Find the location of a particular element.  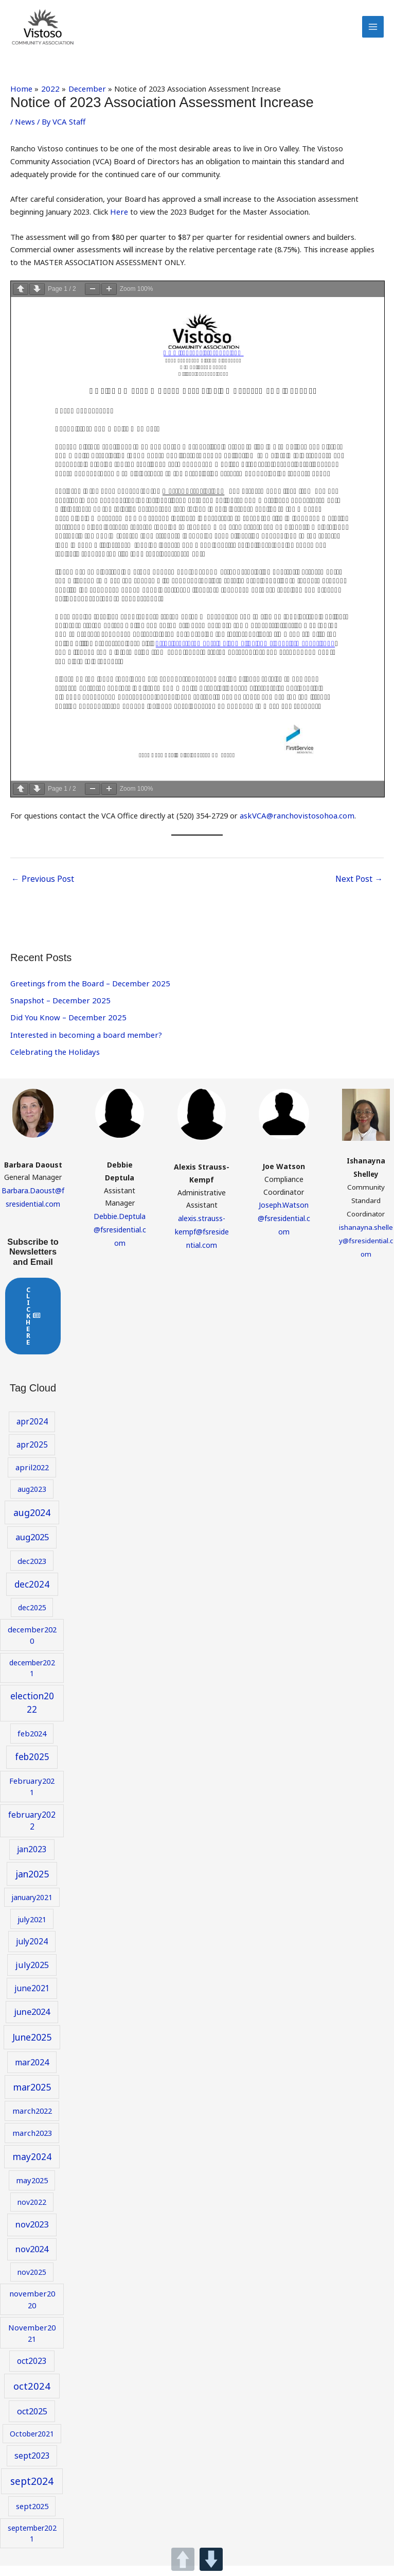

september2021 [september2021 (8 items)] is located at coordinates (32, 2544).